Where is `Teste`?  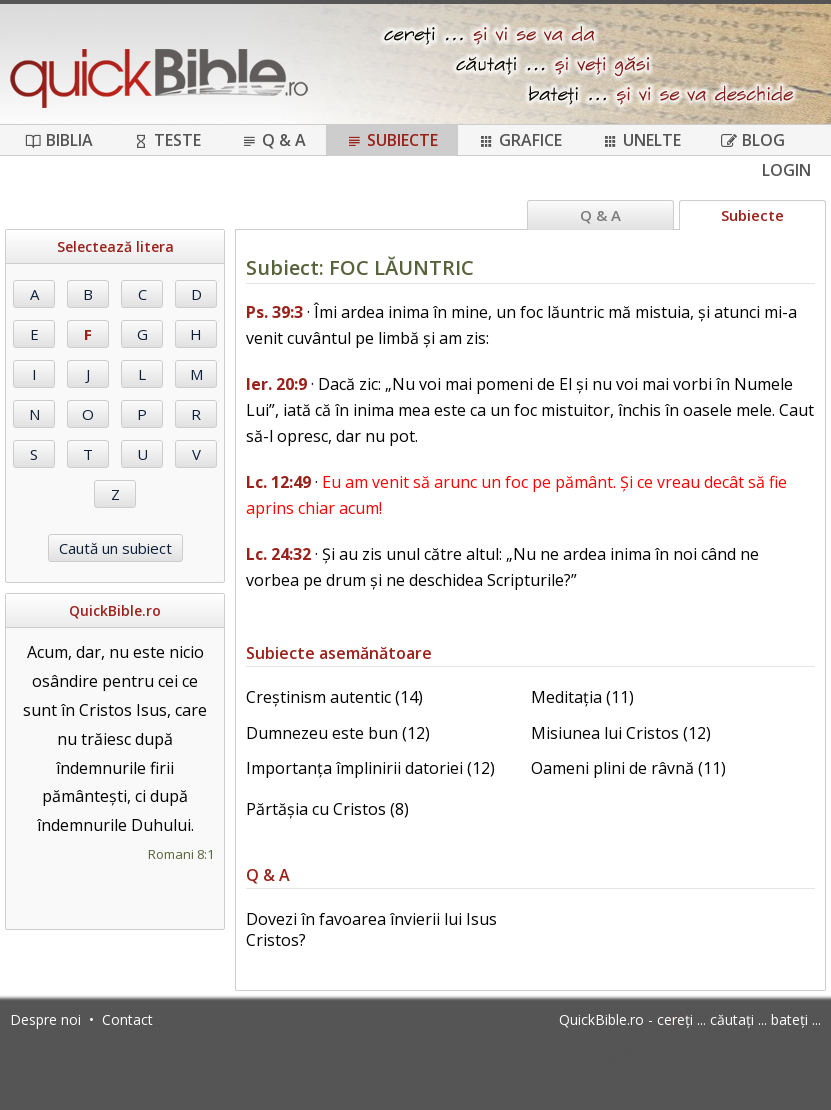
Teste is located at coordinates (167, 140).